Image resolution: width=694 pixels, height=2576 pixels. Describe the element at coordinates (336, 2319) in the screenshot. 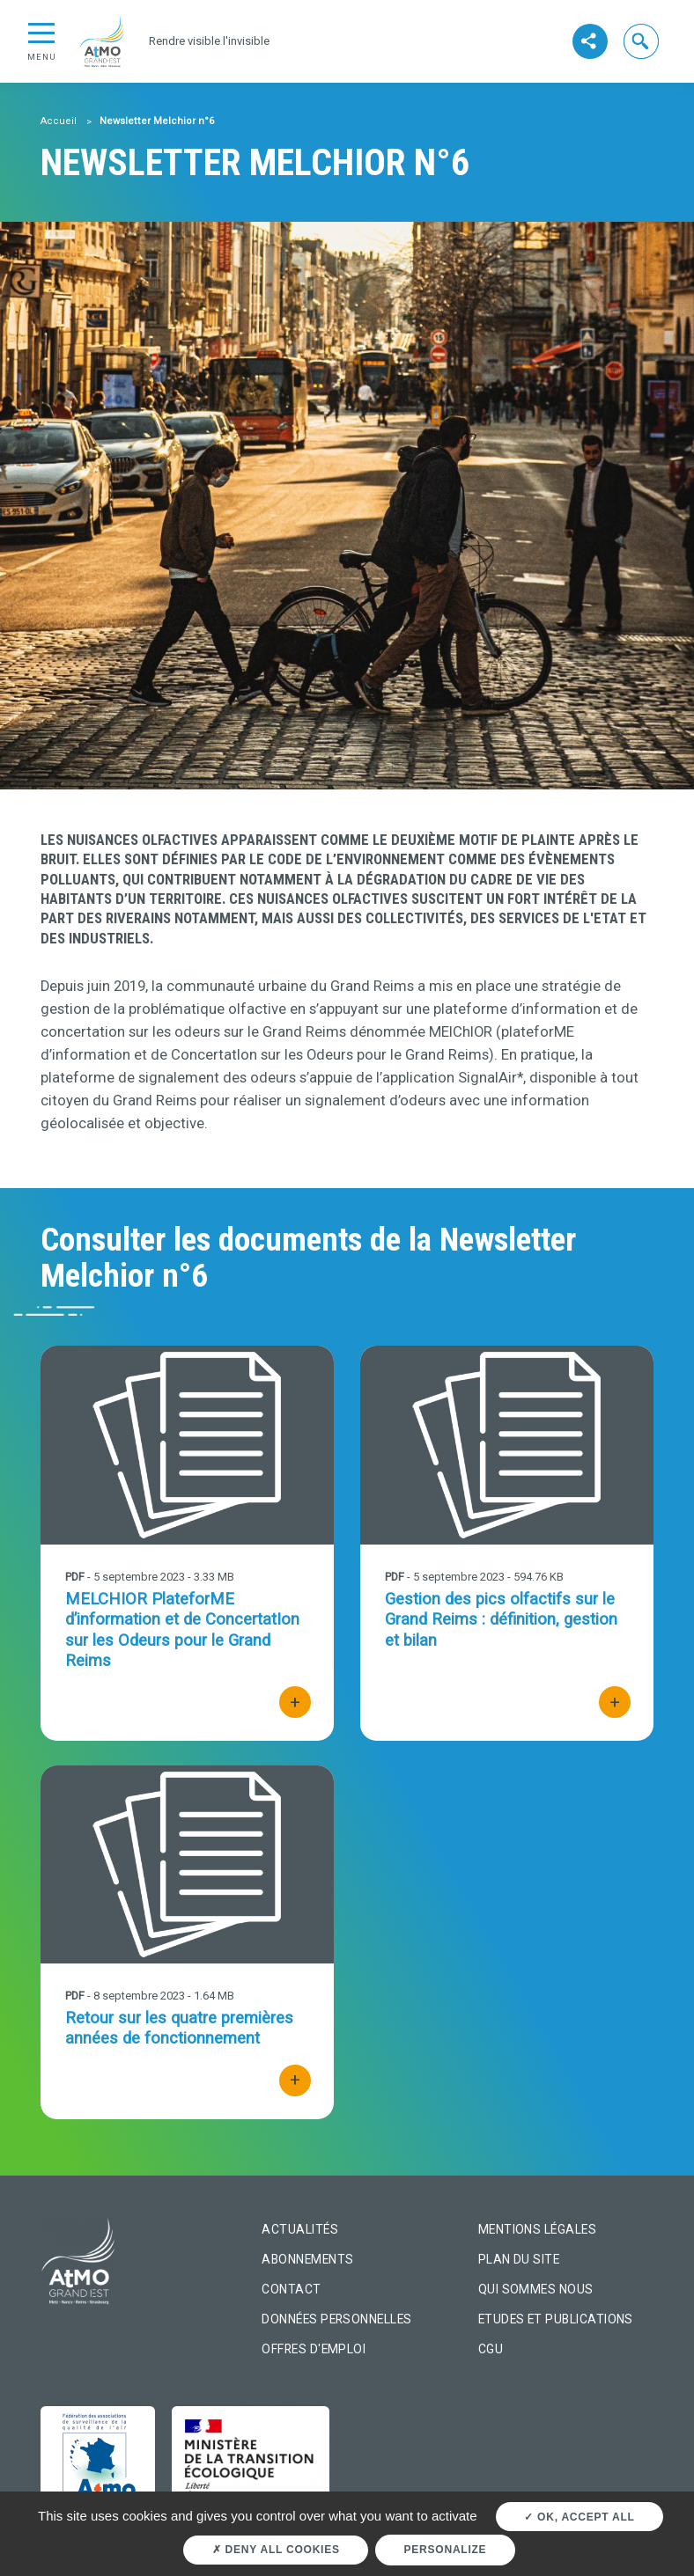

I see `Données personnelles` at that location.